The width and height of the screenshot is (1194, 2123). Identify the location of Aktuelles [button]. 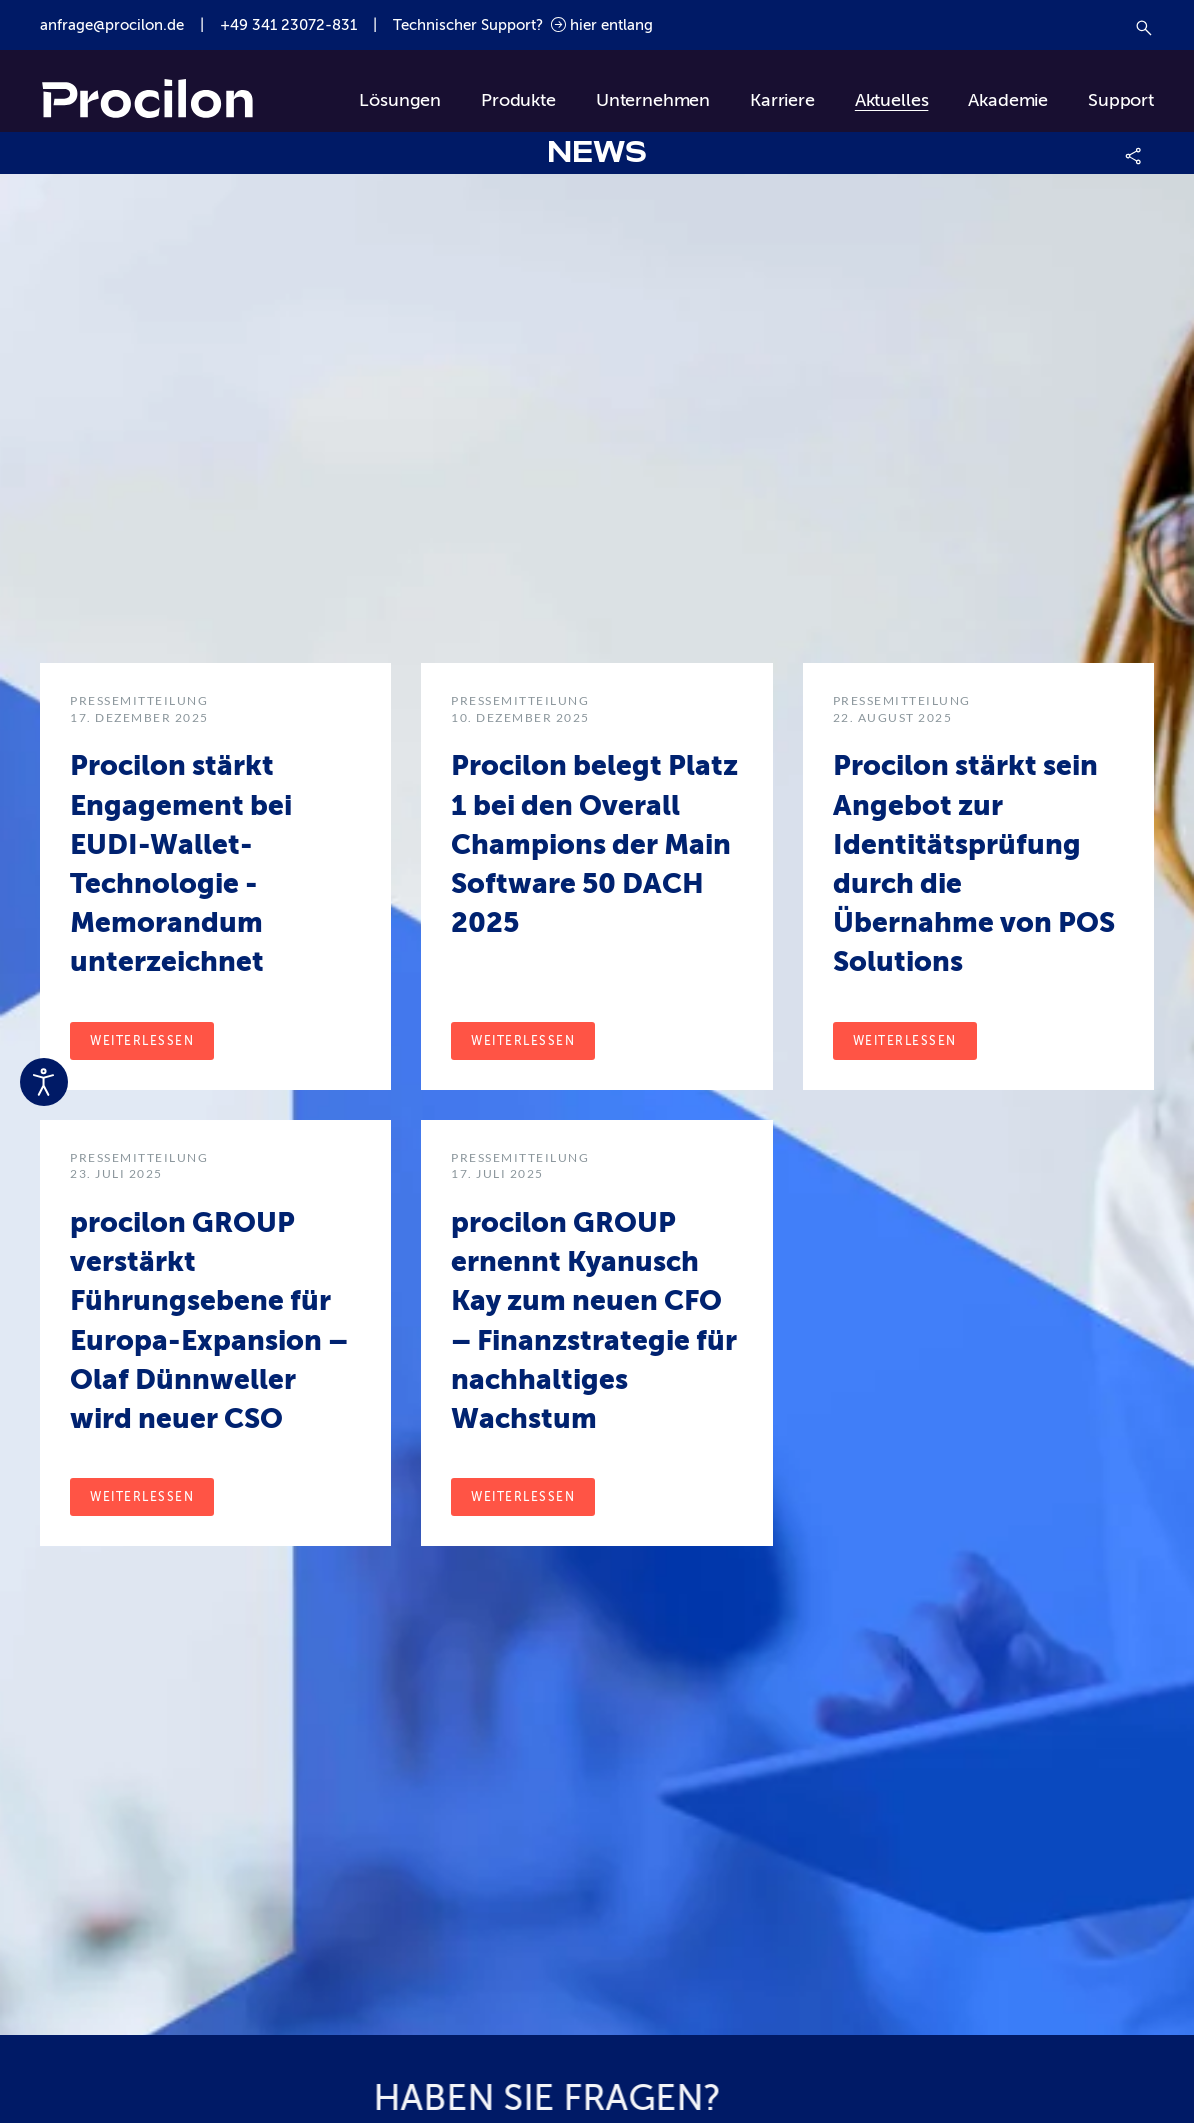
(892, 100).